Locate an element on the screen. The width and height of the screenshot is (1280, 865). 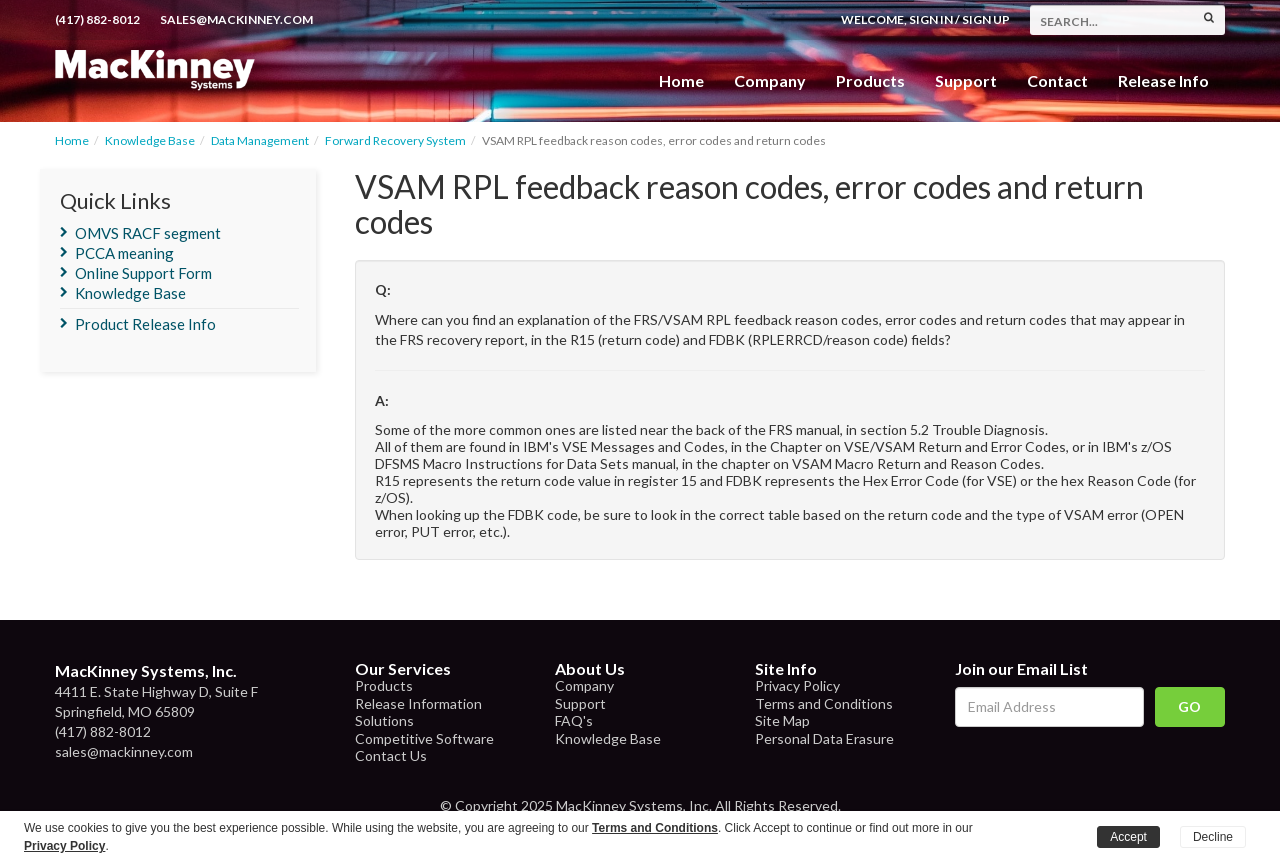
Release Information is located at coordinates (418, 703).